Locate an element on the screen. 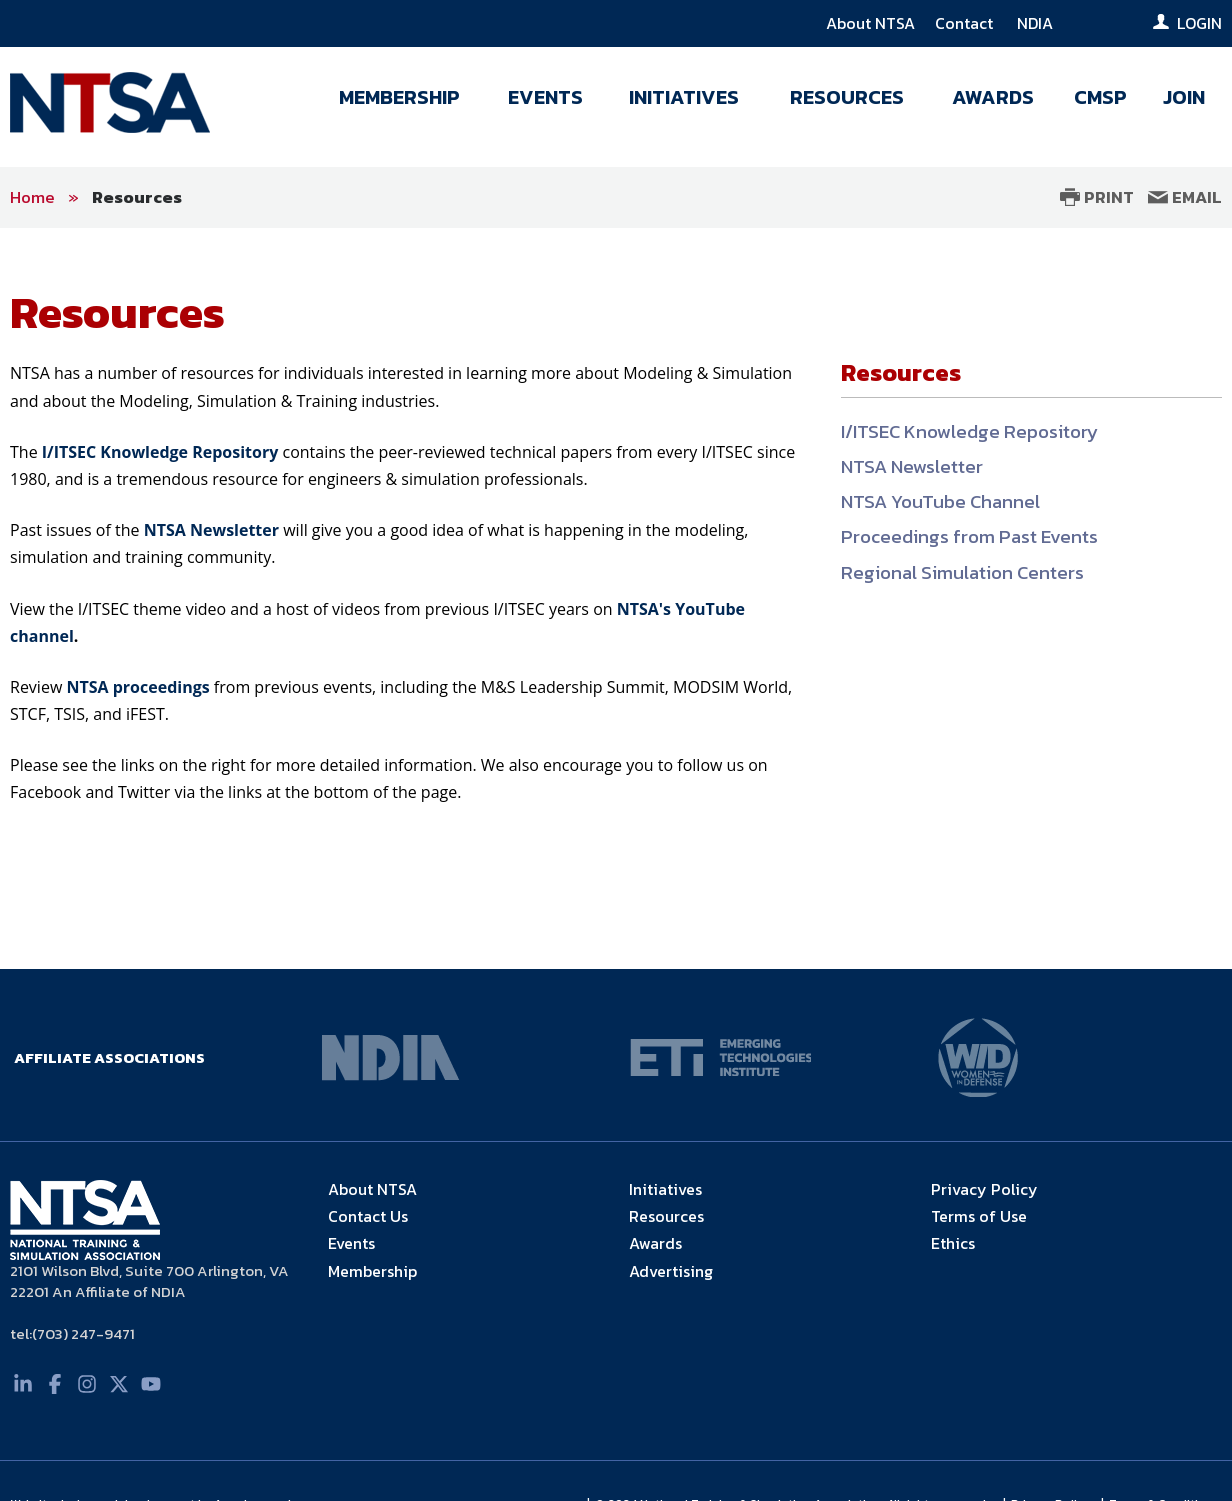 This screenshot has width=1232, height=1501. Contact Us is located at coordinates (368, 1216).